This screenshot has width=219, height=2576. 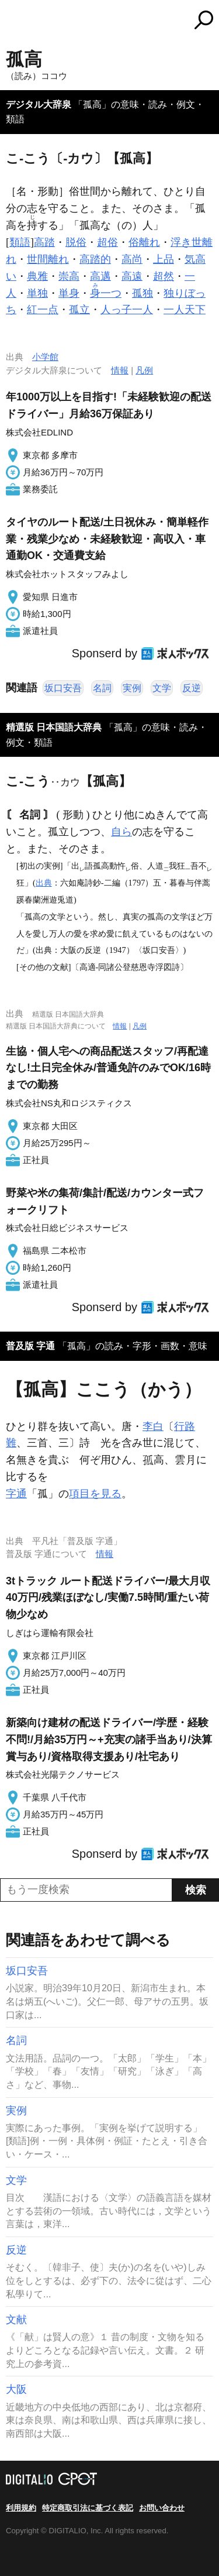 I want to click on 出典, so click(x=44, y=882).